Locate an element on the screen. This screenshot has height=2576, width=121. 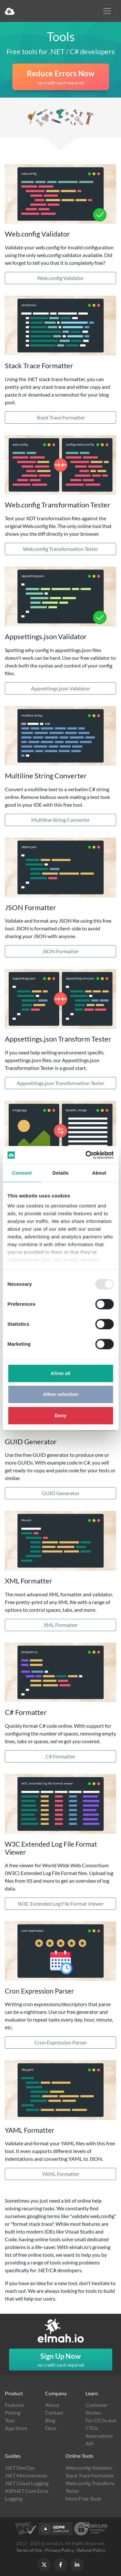
Tour is located at coordinates (10, 2420).